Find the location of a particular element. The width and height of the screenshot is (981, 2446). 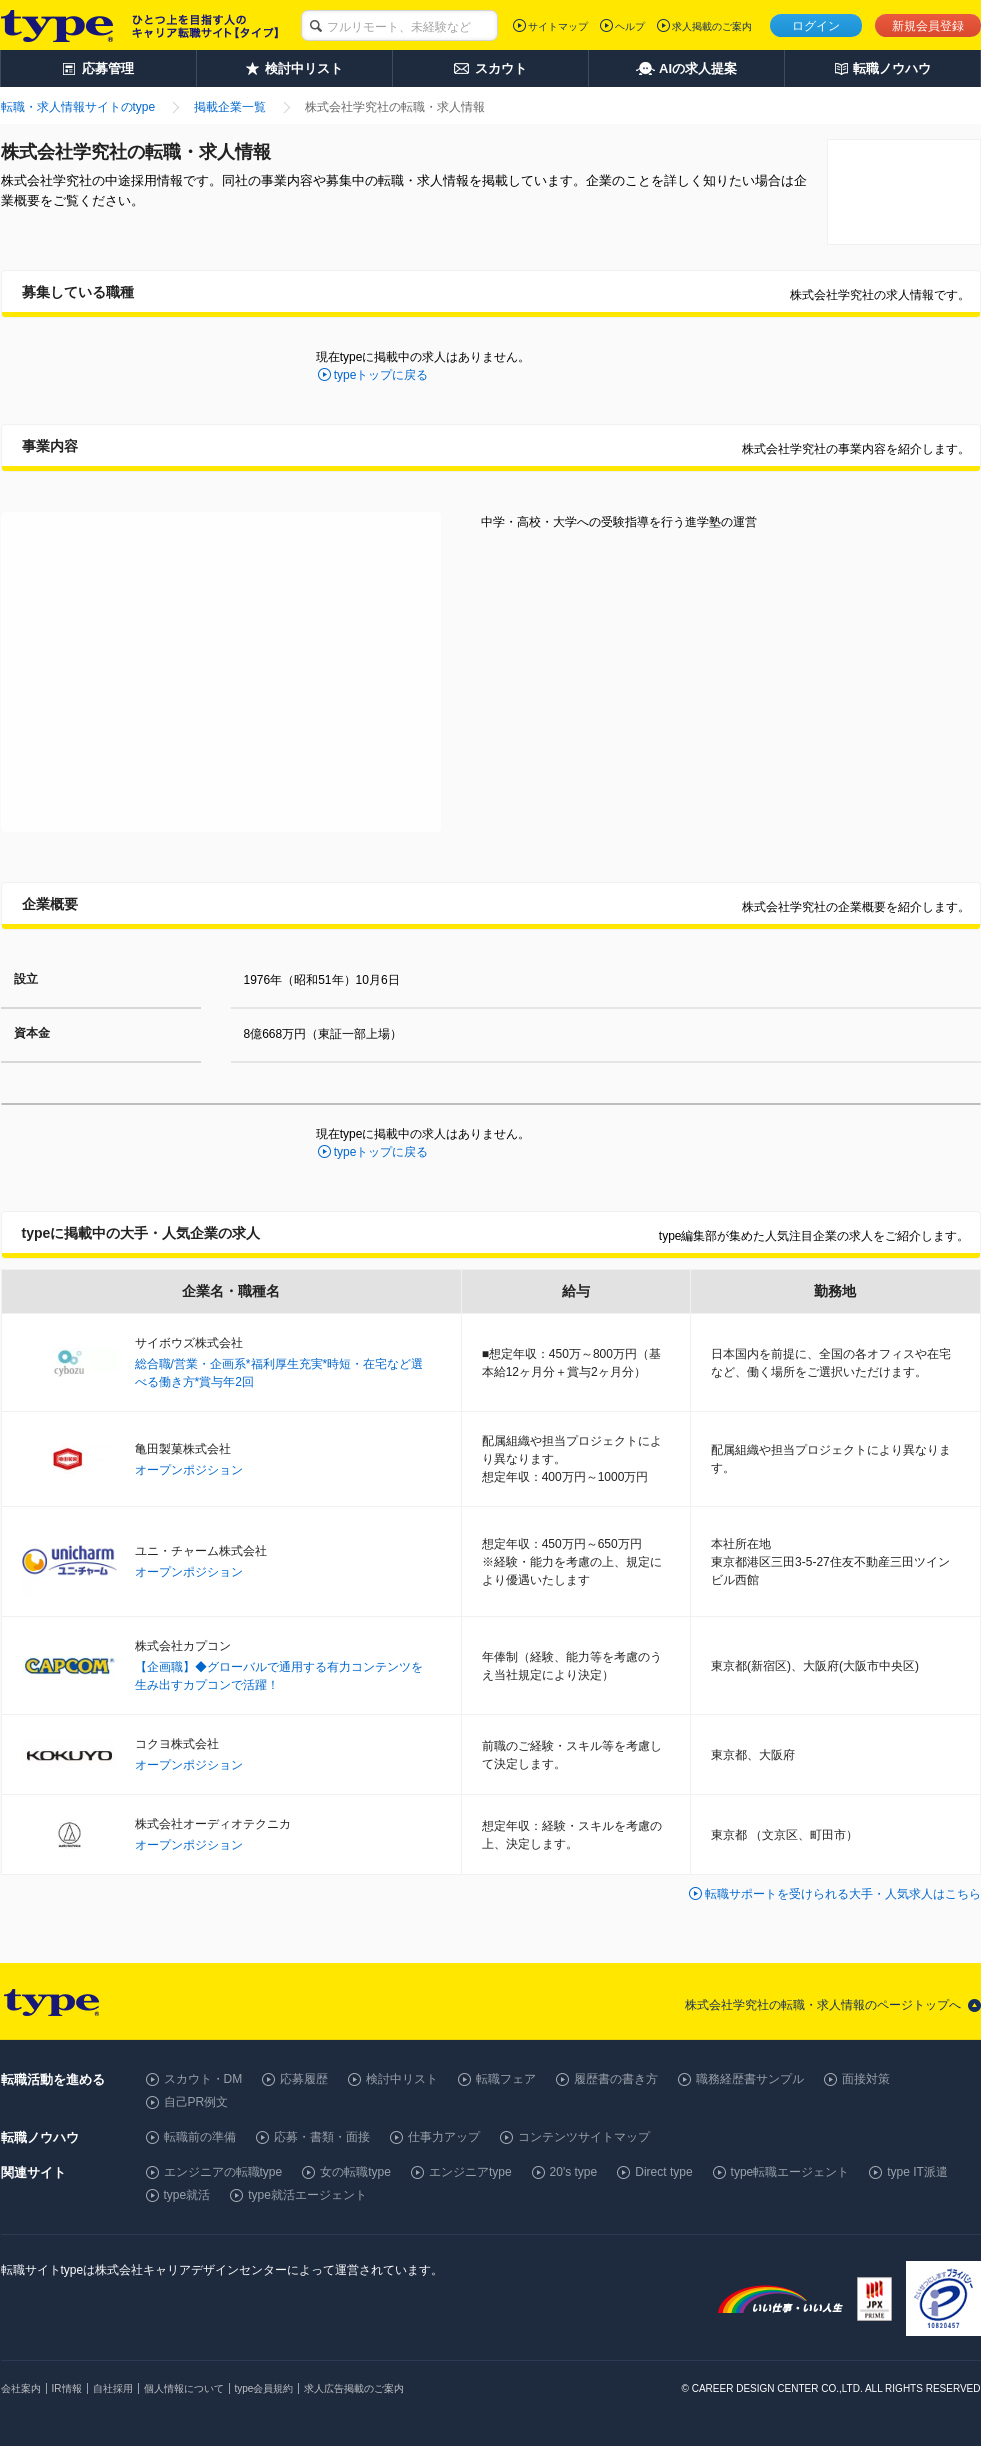

エンジニアtype is located at coordinates (470, 2172).